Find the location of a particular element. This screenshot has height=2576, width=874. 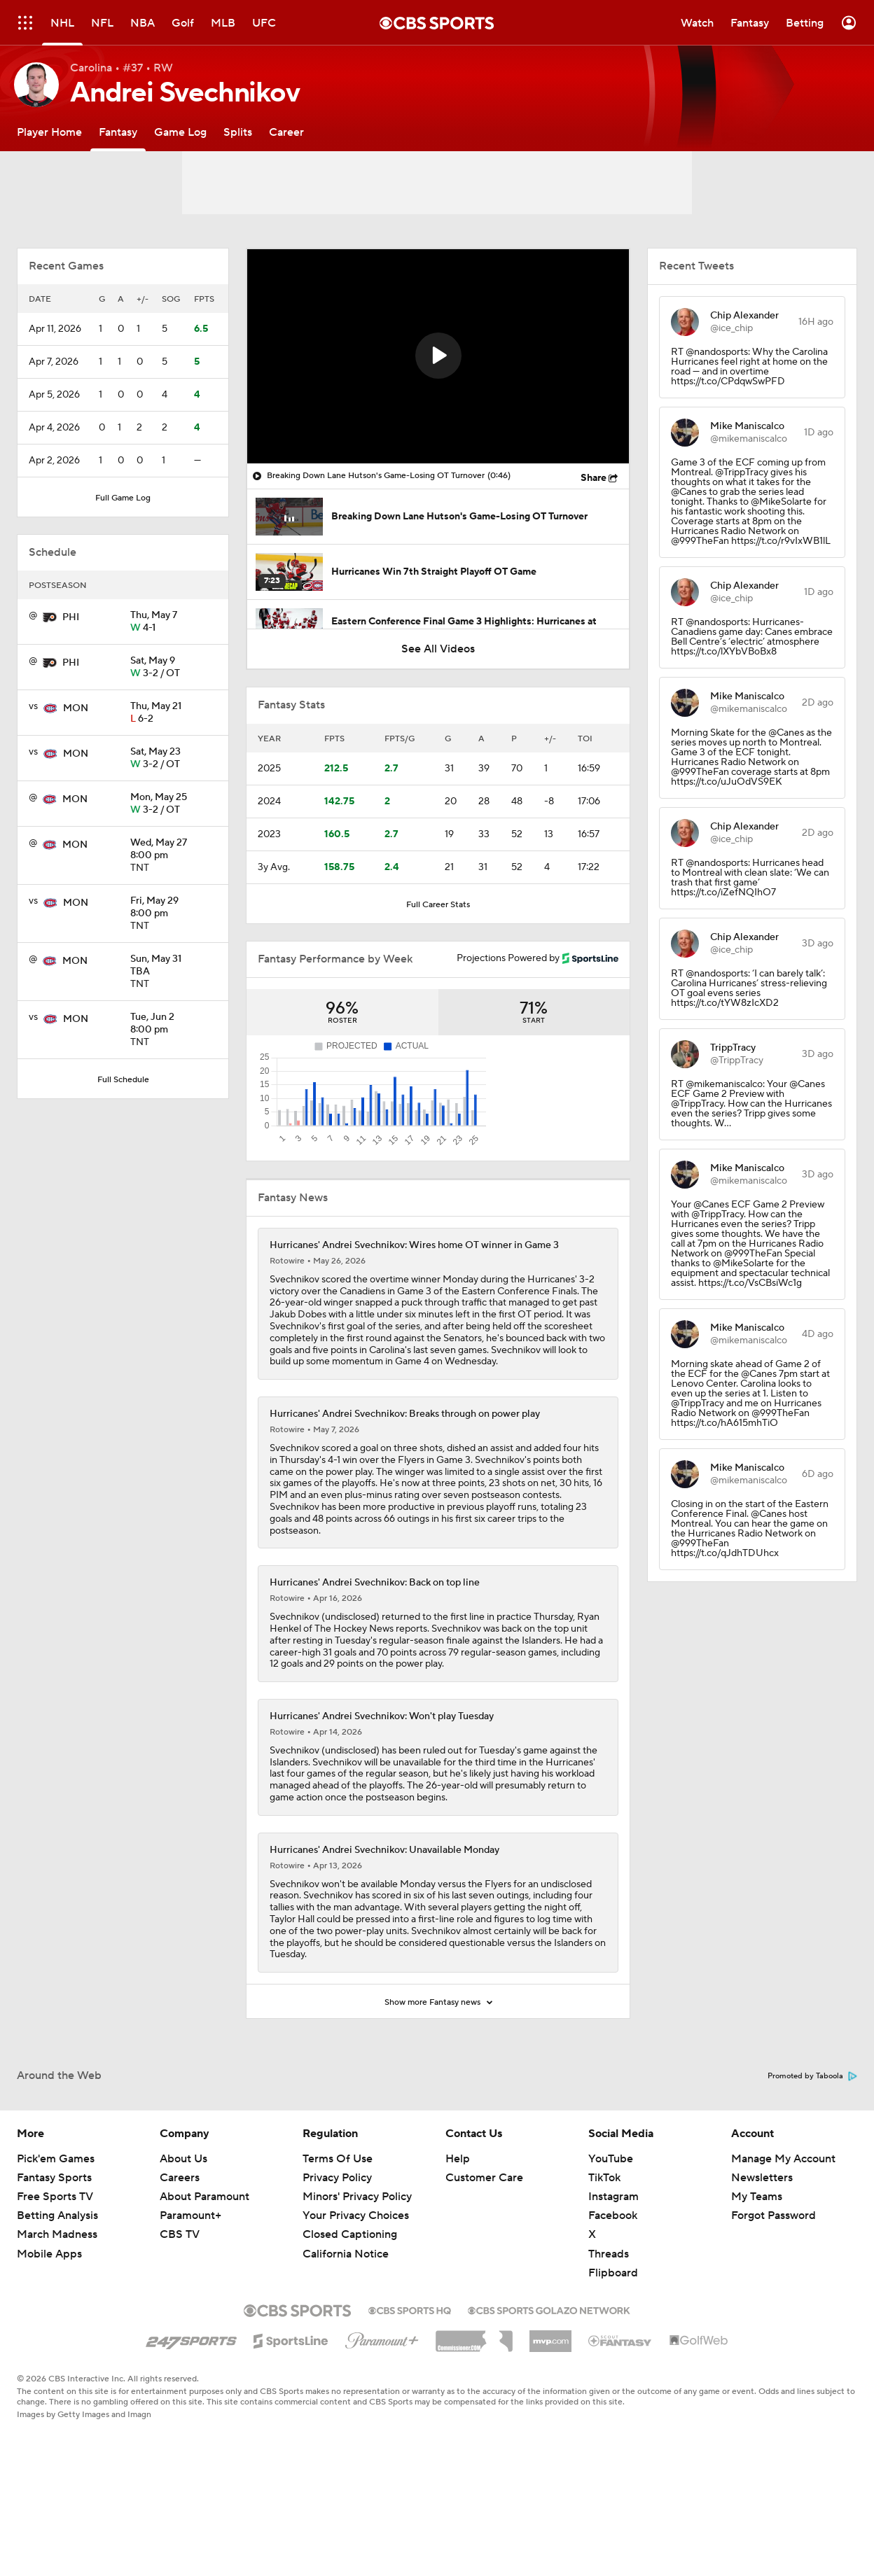

Full Career Stats is located at coordinates (438, 904).